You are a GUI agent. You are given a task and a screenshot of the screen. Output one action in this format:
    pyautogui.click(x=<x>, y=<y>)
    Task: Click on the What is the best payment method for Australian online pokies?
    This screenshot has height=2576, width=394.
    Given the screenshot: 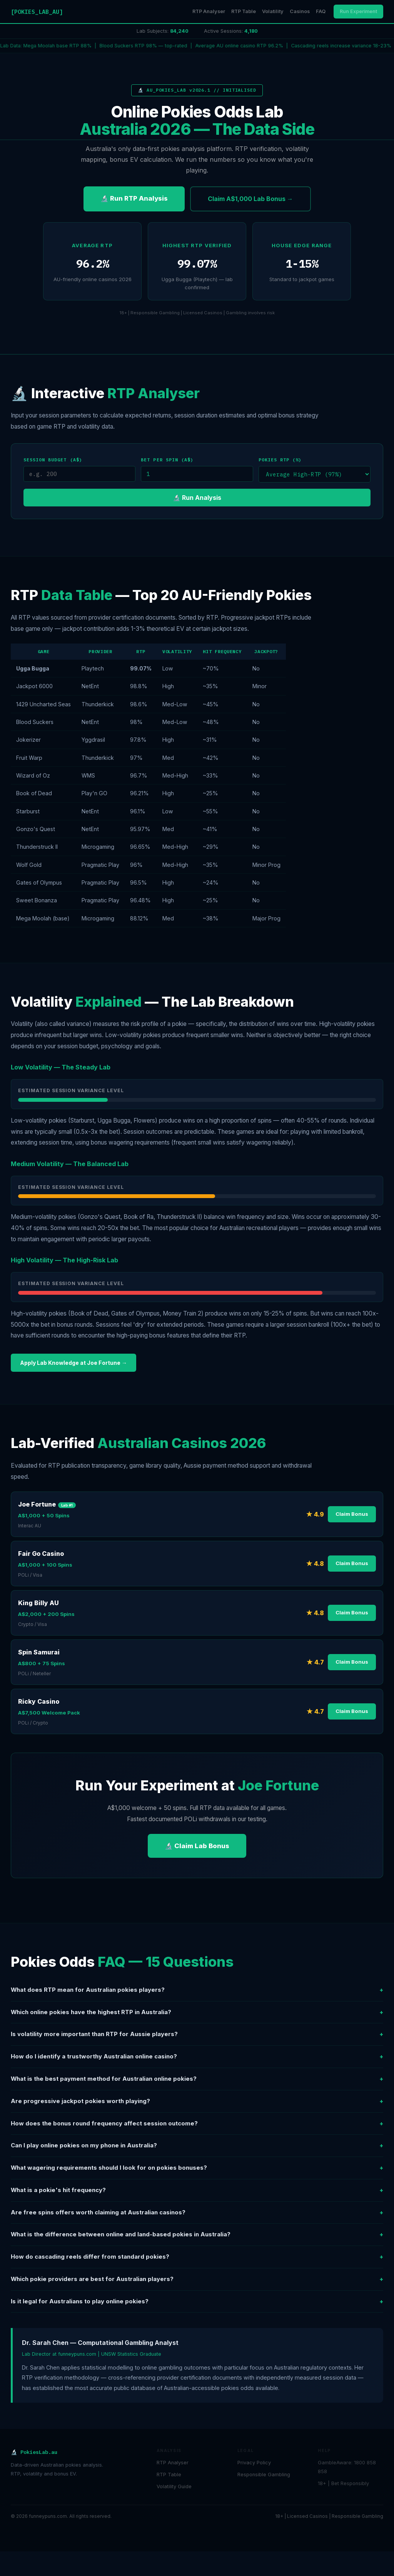 What is the action you would take?
    pyautogui.click(x=197, y=2079)
    